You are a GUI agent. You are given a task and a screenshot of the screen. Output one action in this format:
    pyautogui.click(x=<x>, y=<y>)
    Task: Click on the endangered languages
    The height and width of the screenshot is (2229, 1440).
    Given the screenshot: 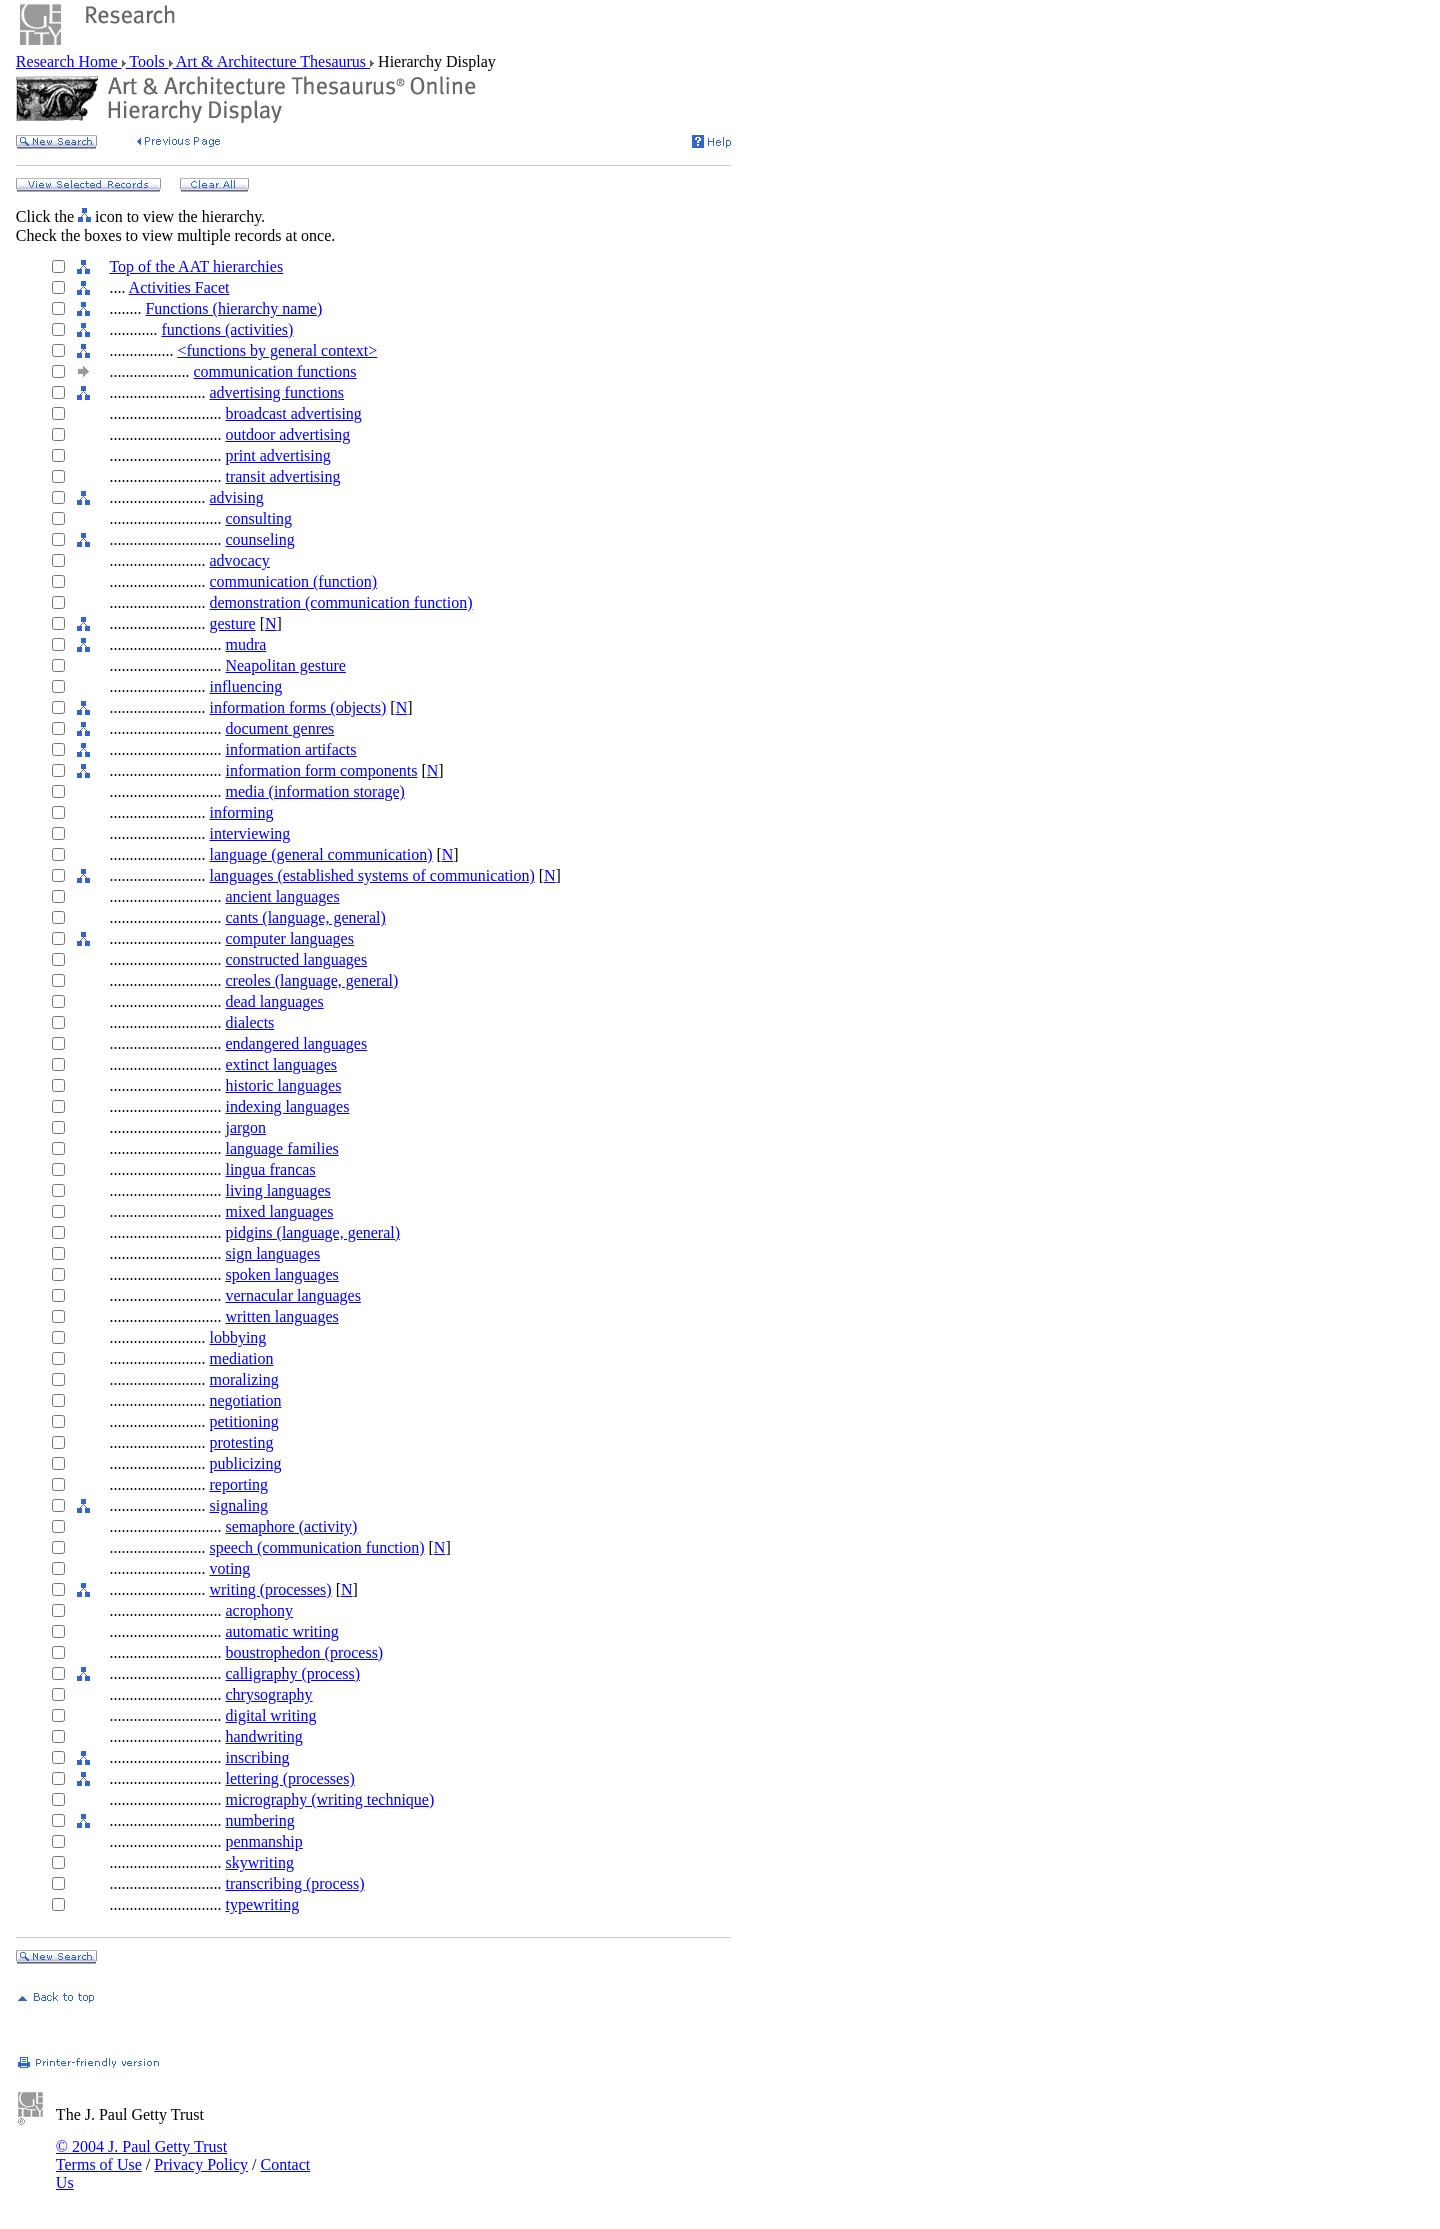 What is the action you would take?
    pyautogui.click(x=296, y=1043)
    